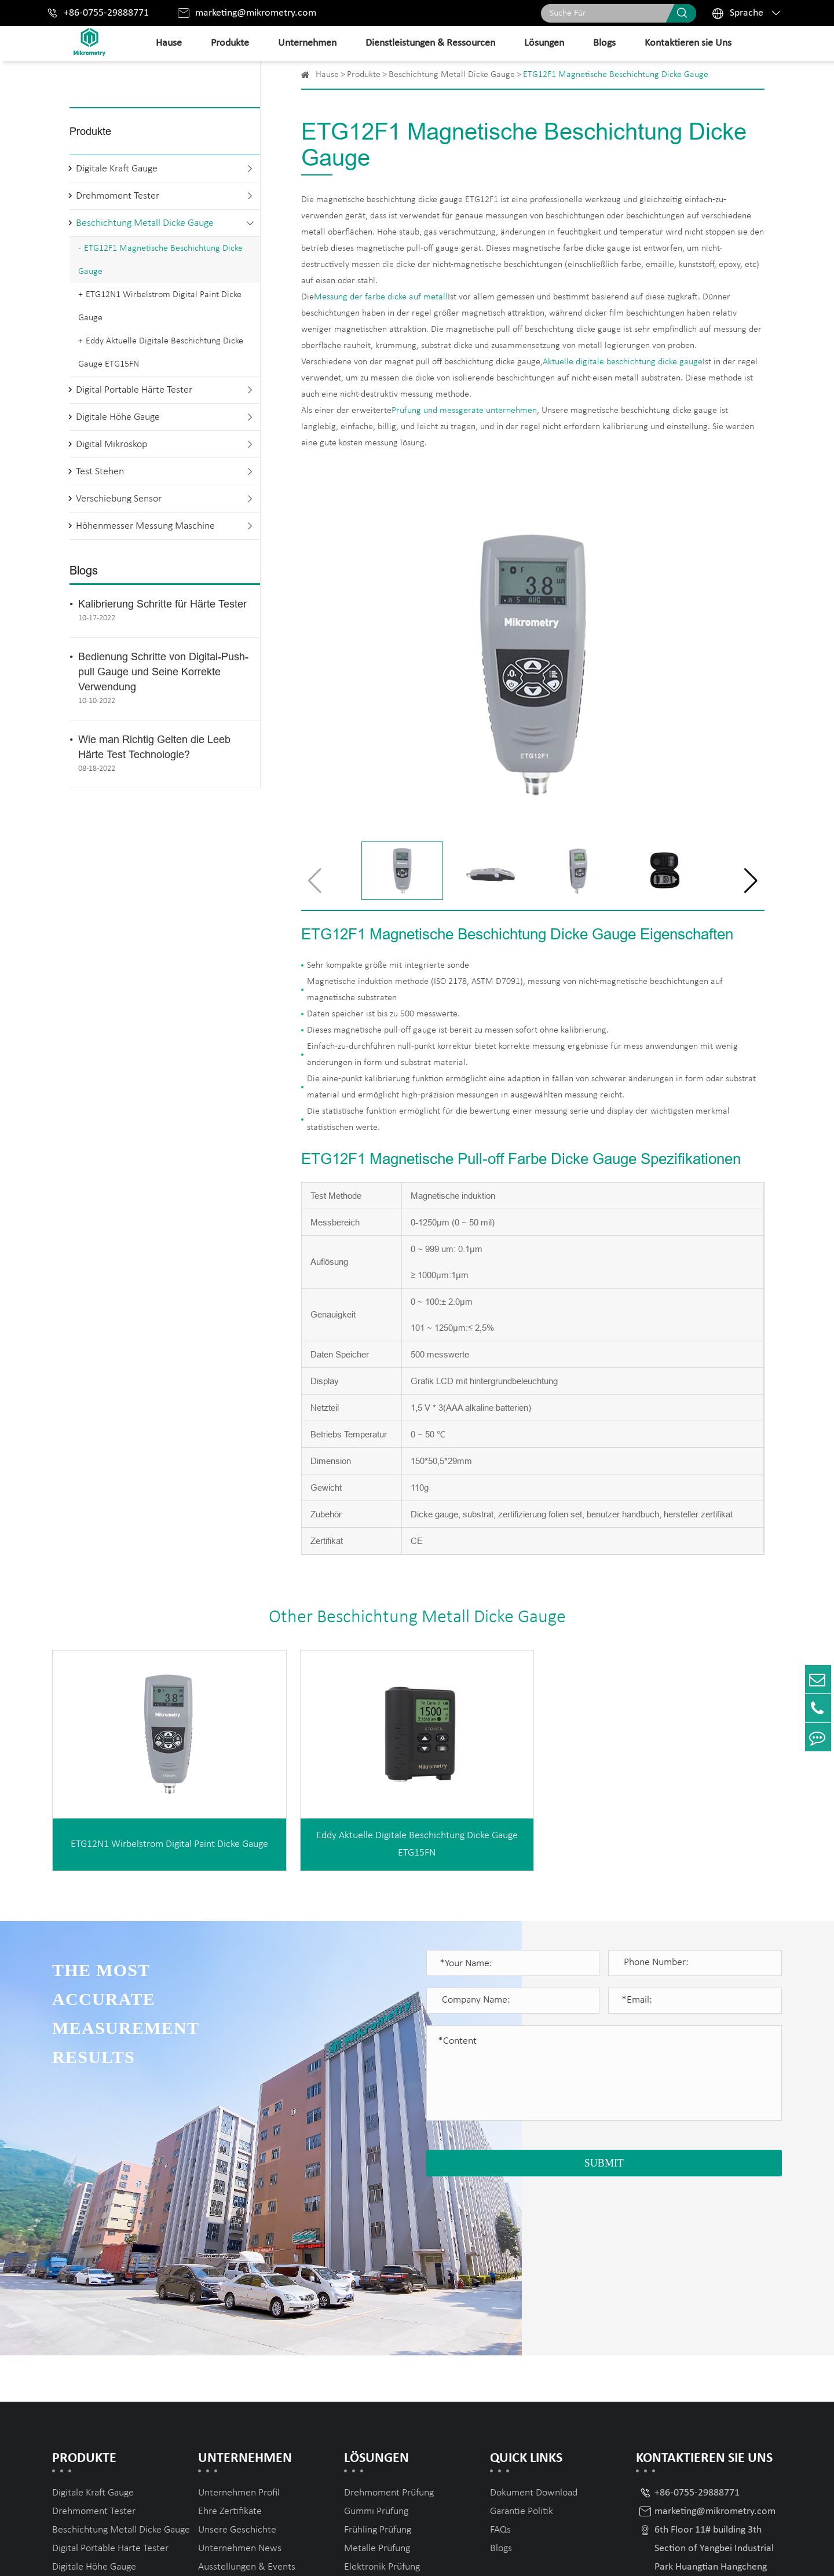 This screenshot has height=2576, width=834. Describe the element at coordinates (134, 390) in the screenshot. I see `Digital Portable Härte Tester` at that location.